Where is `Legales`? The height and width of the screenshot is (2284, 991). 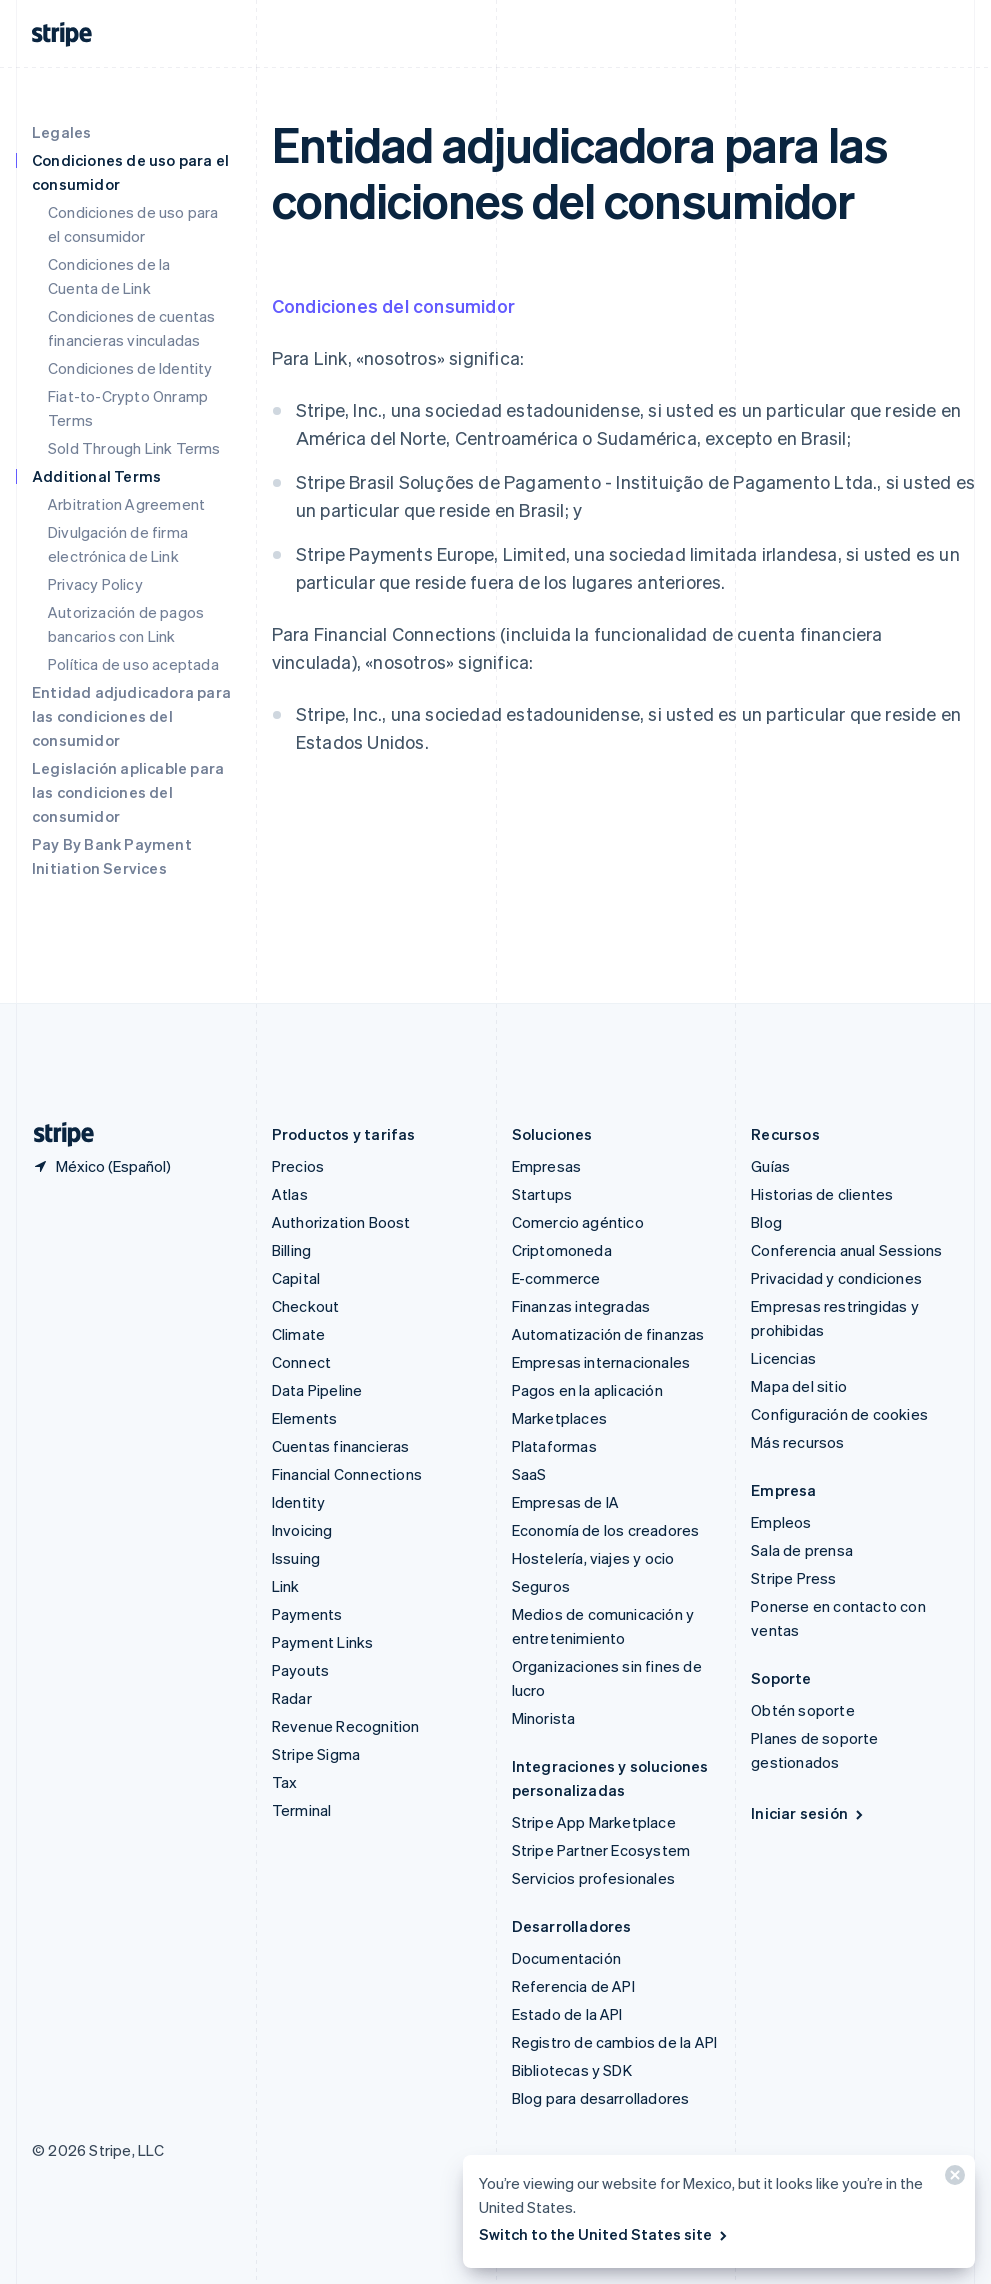 Legales is located at coordinates (61, 132).